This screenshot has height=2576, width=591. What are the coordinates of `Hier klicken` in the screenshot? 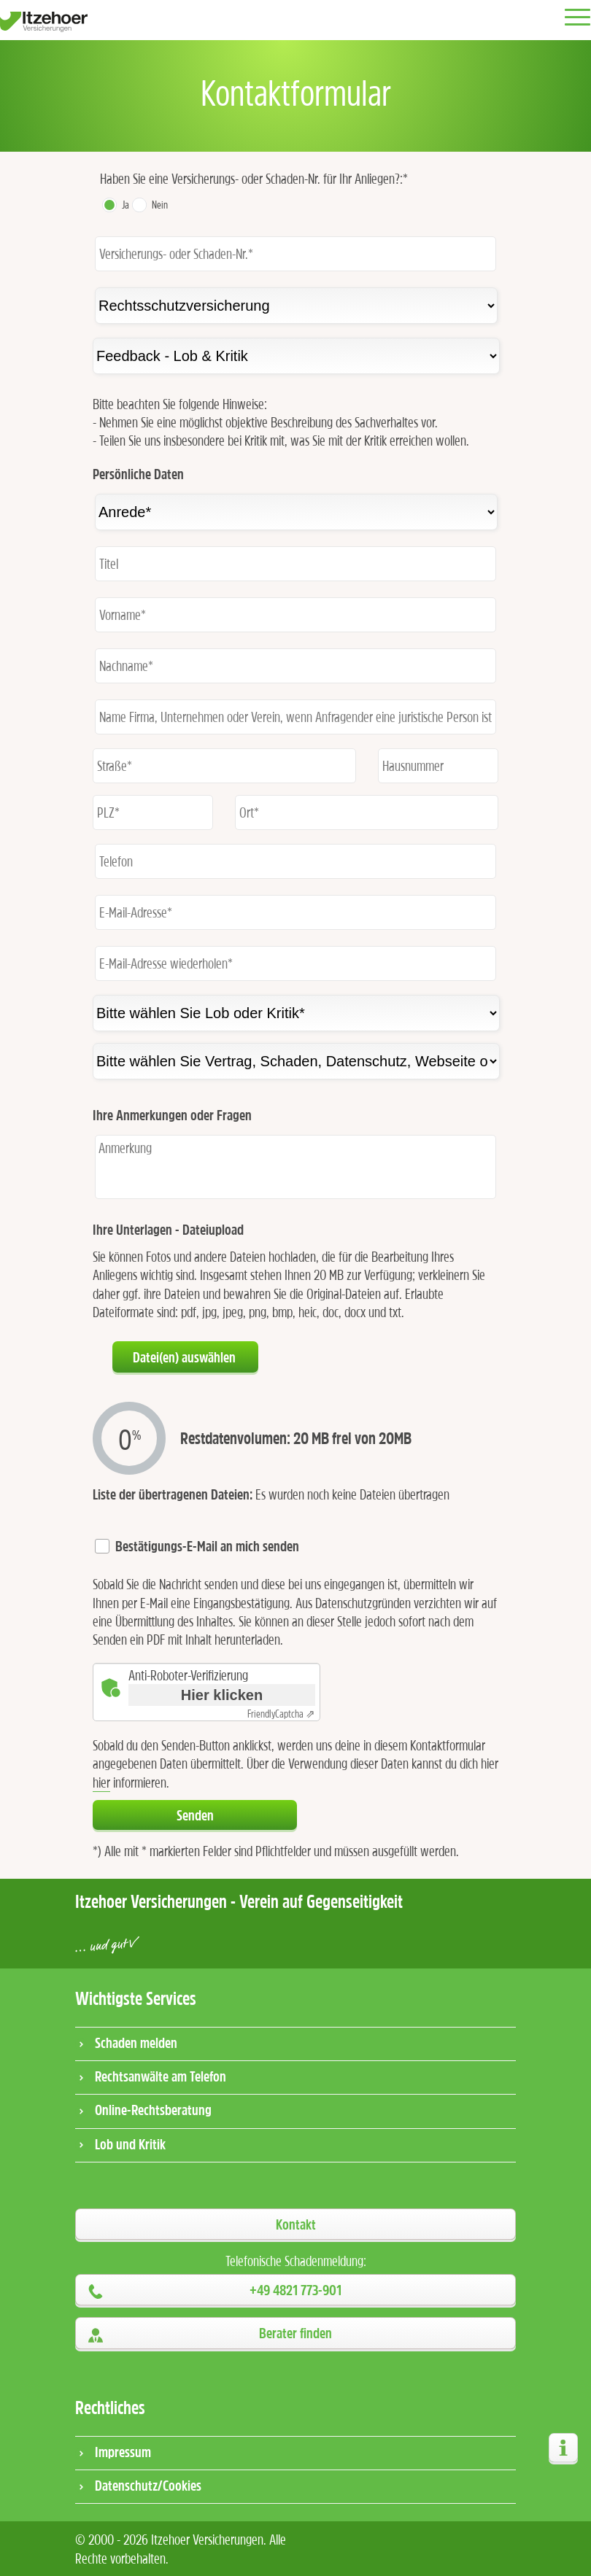 It's located at (222, 1695).